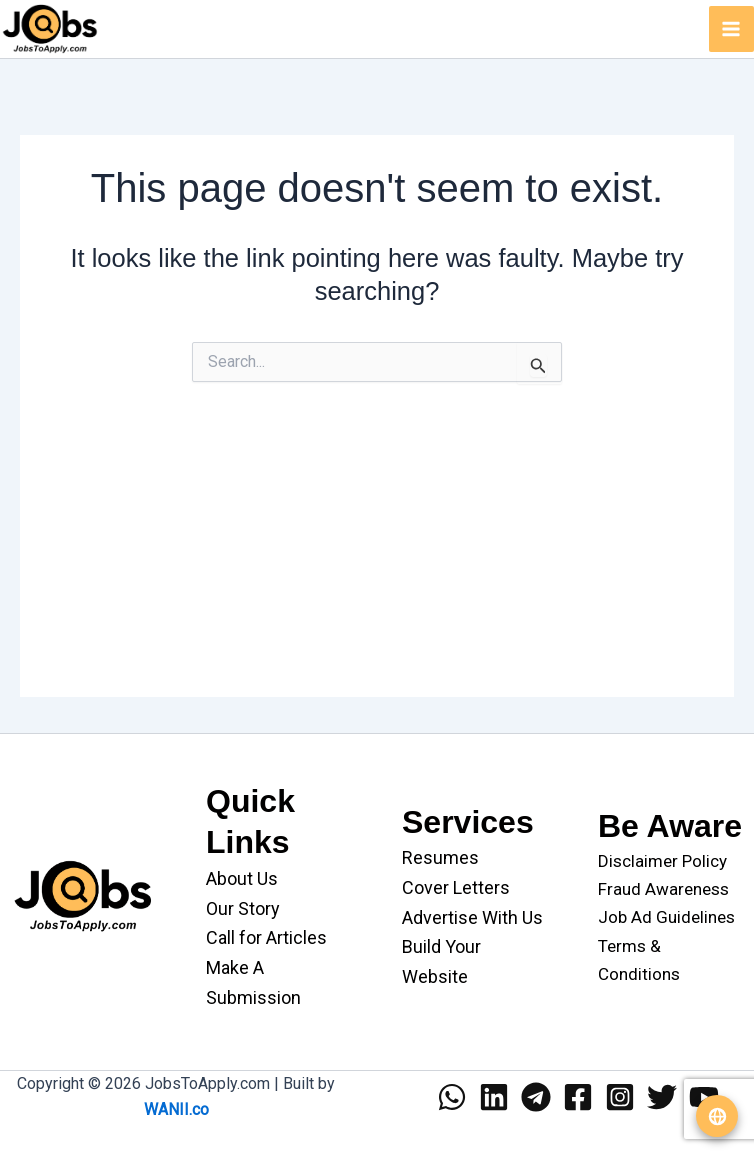  I want to click on [WhatsApp], so click(452, 1097).